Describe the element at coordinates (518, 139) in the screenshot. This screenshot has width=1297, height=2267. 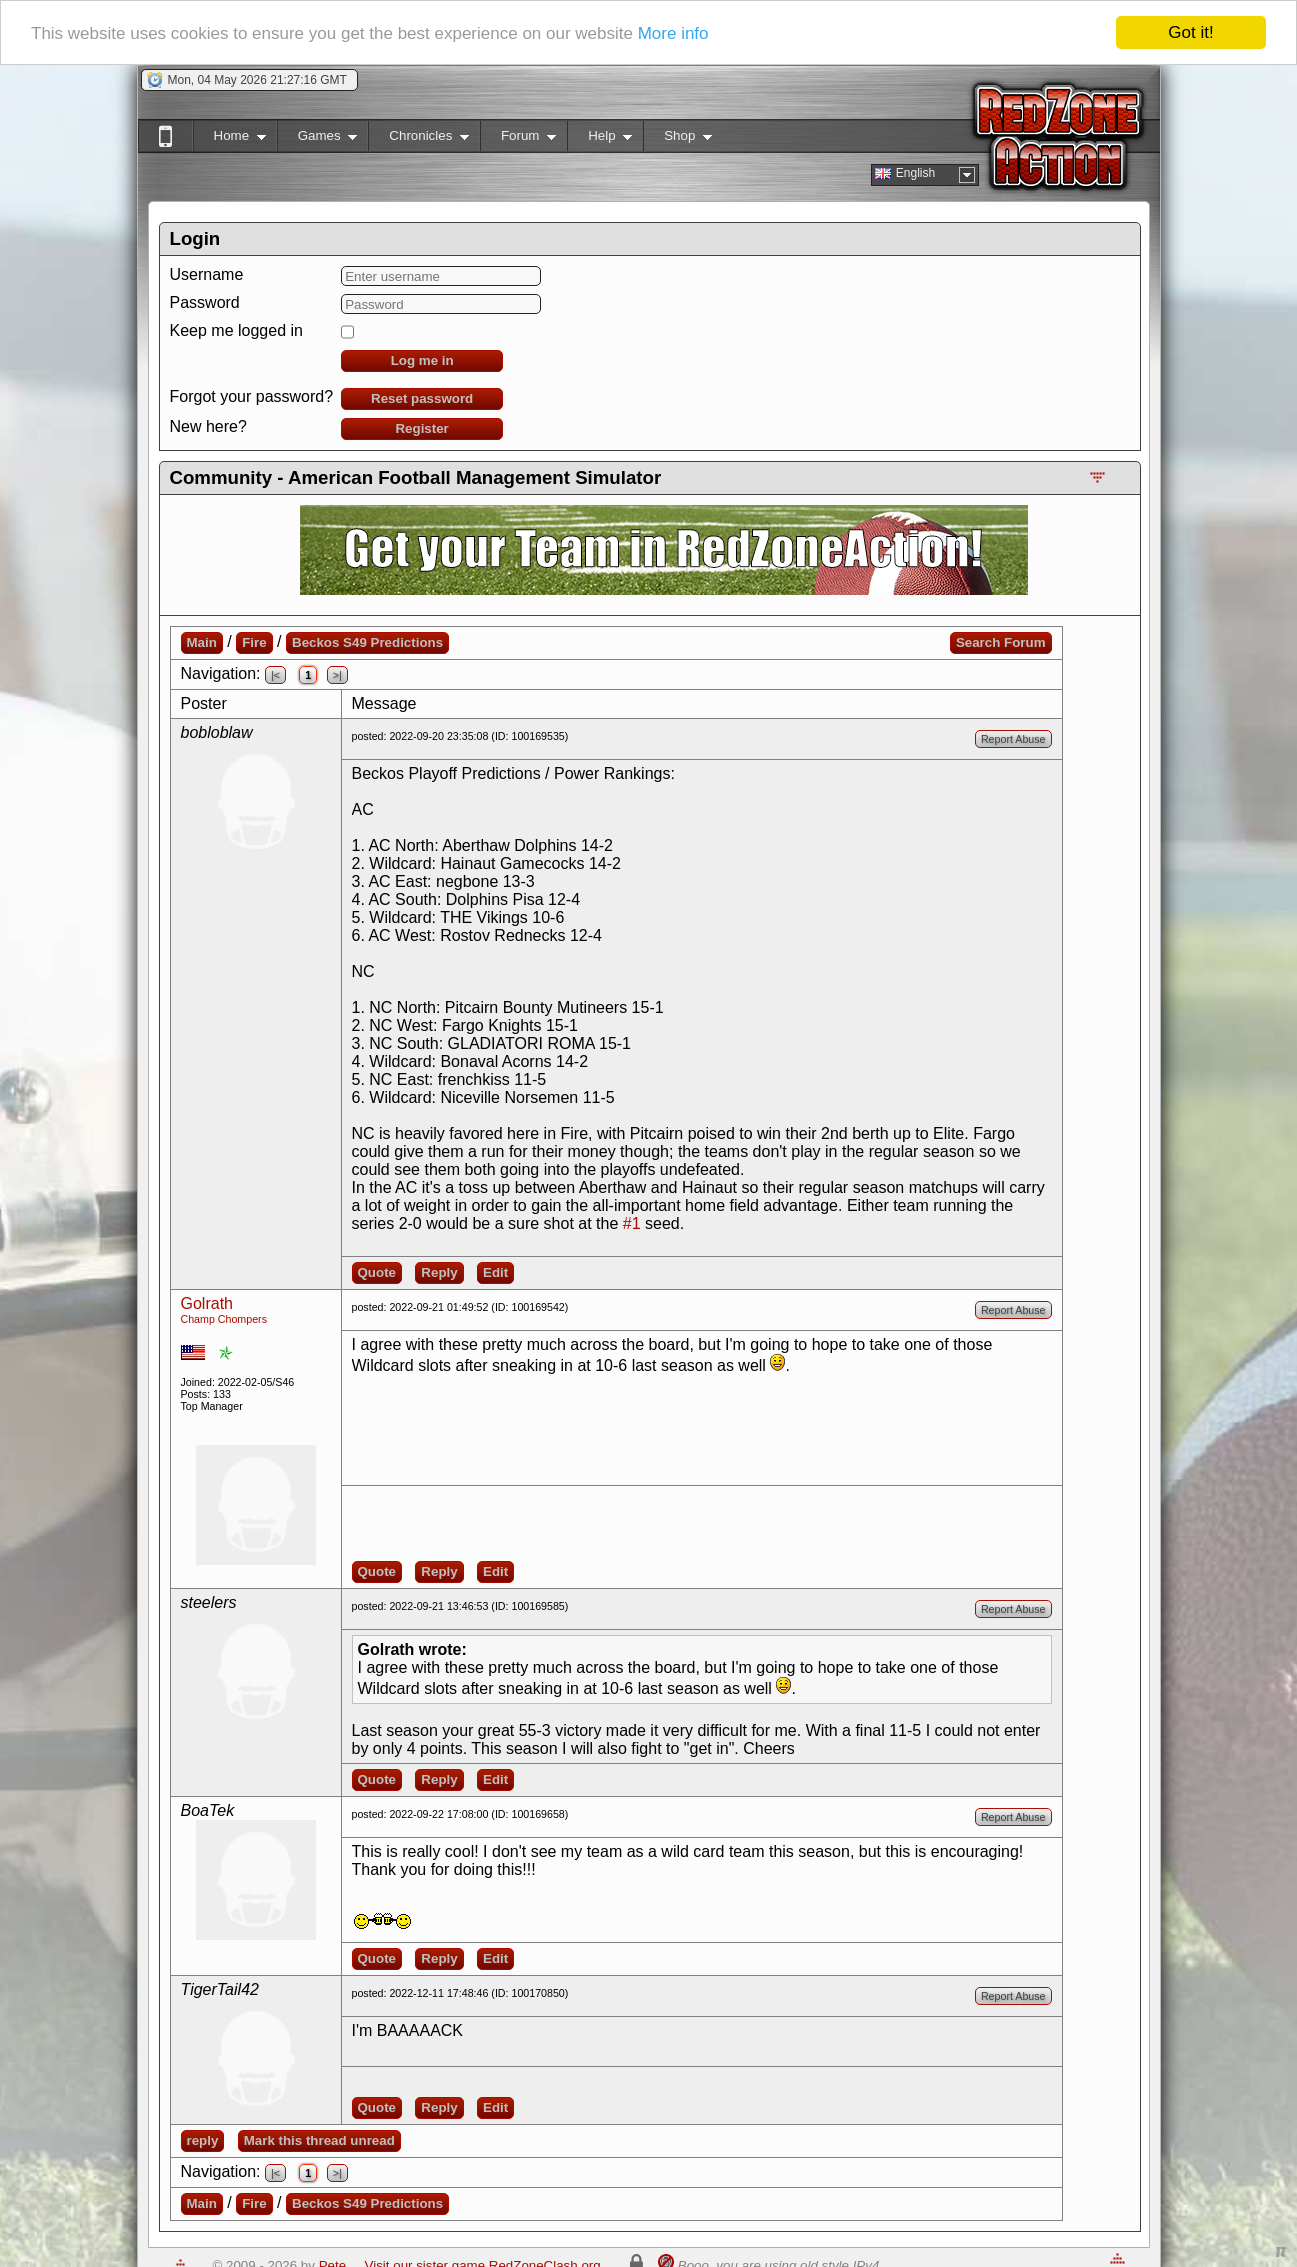
I see `Forum` at that location.